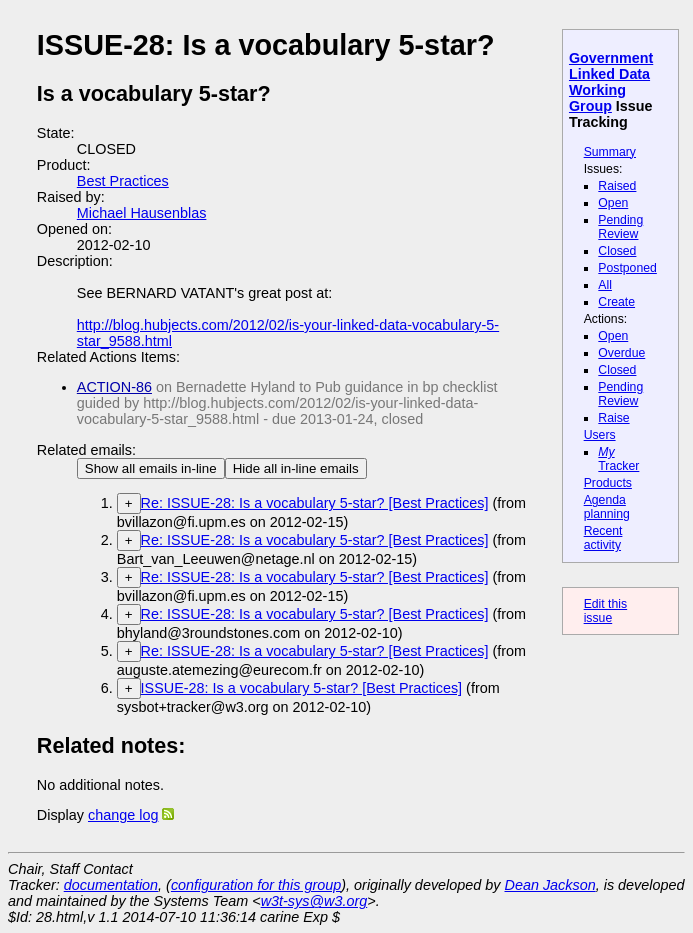 The image size is (693, 933). What do you see at coordinates (613, 203) in the screenshot?
I see `Open` at bounding box center [613, 203].